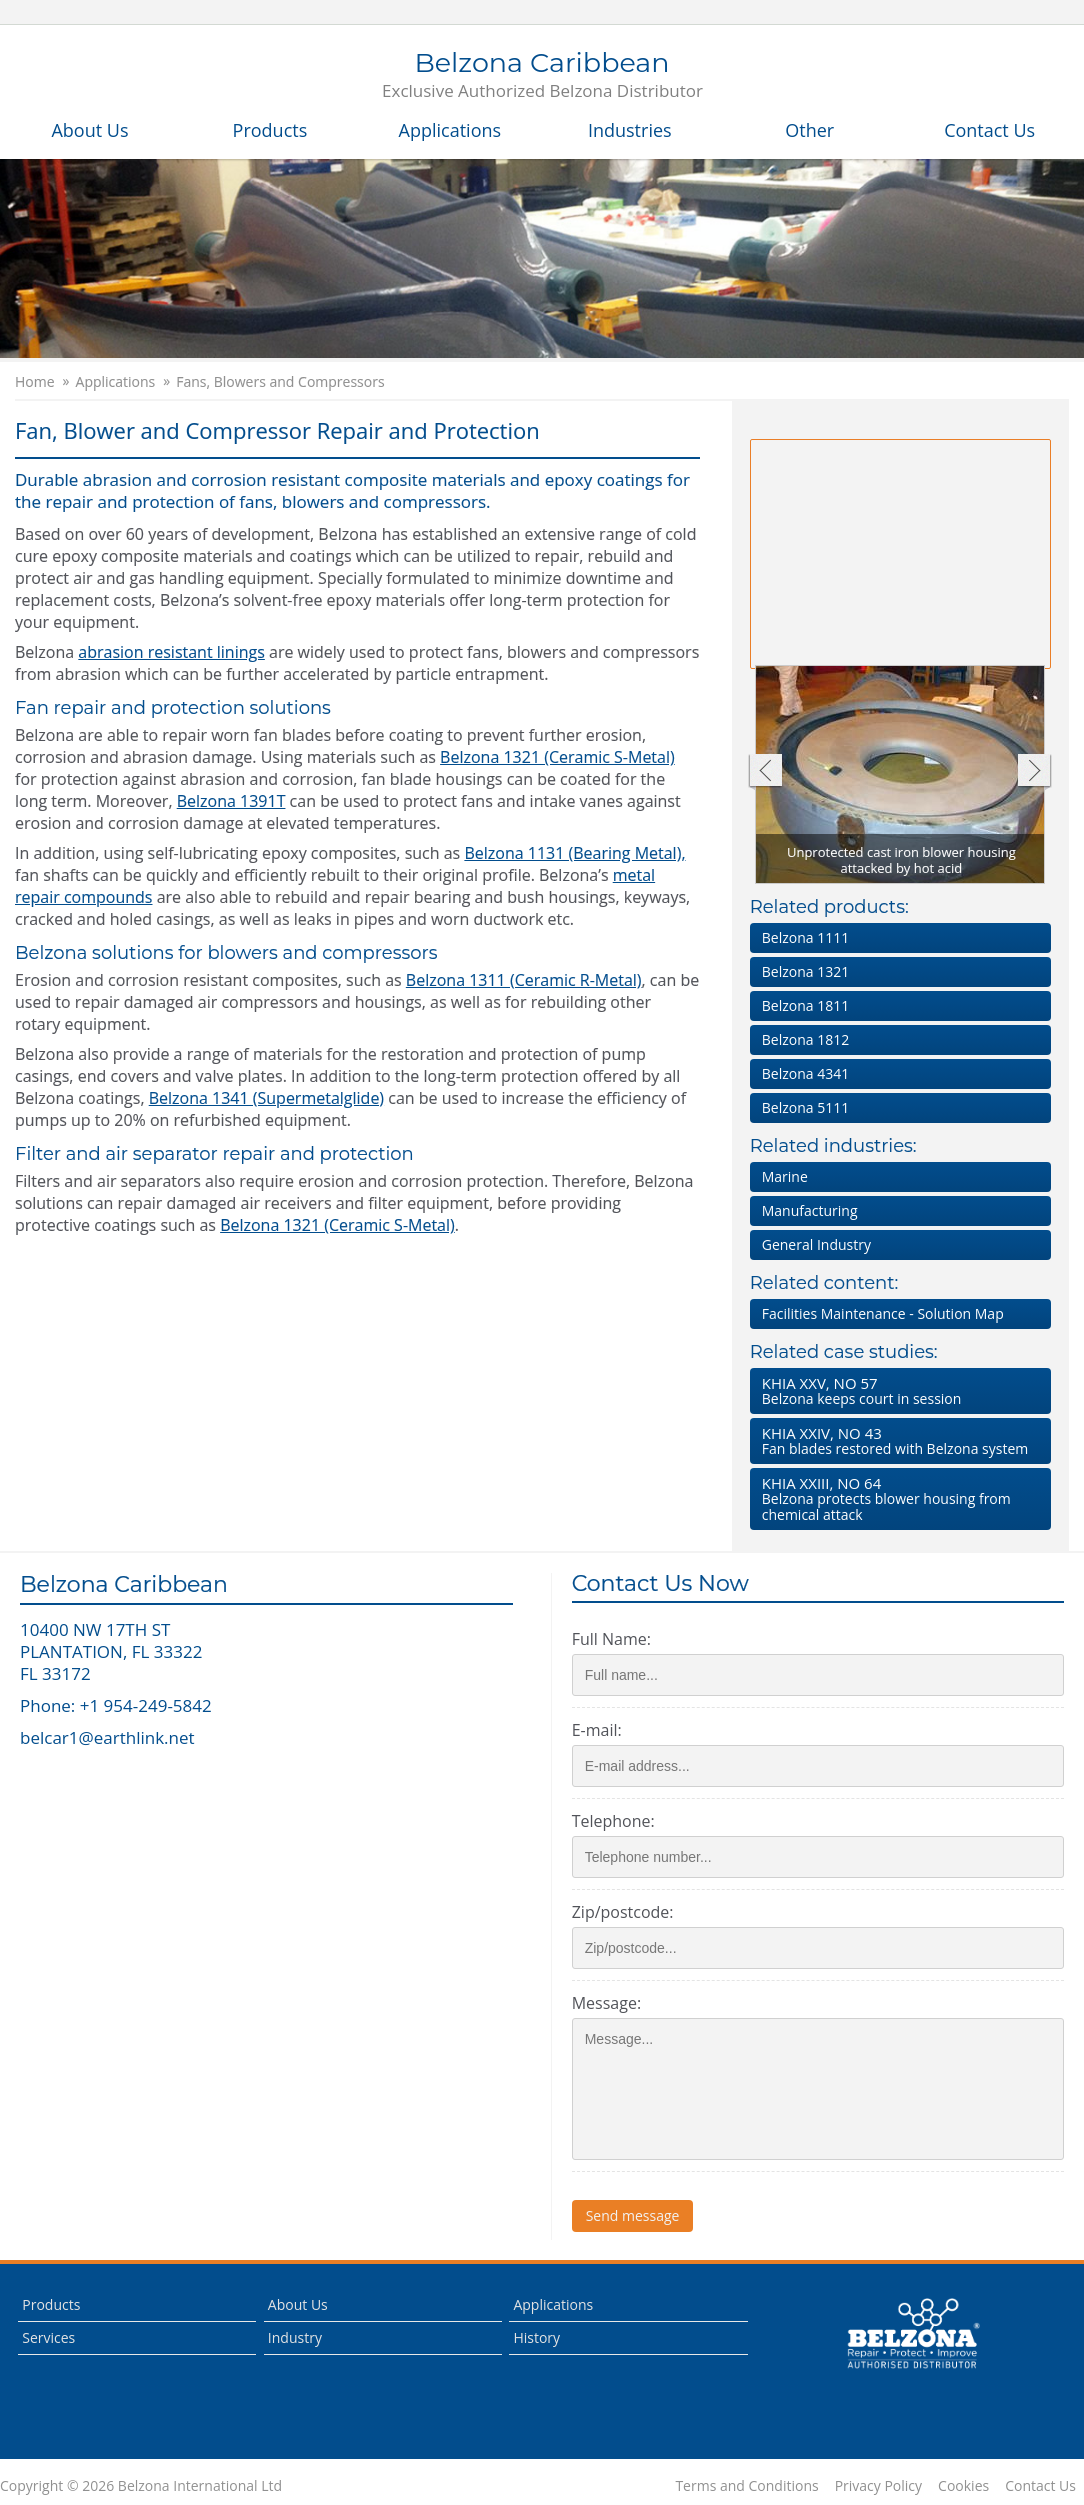  What do you see at coordinates (810, 1210) in the screenshot?
I see `Manufacturing` at bounding box center [810, 1210].